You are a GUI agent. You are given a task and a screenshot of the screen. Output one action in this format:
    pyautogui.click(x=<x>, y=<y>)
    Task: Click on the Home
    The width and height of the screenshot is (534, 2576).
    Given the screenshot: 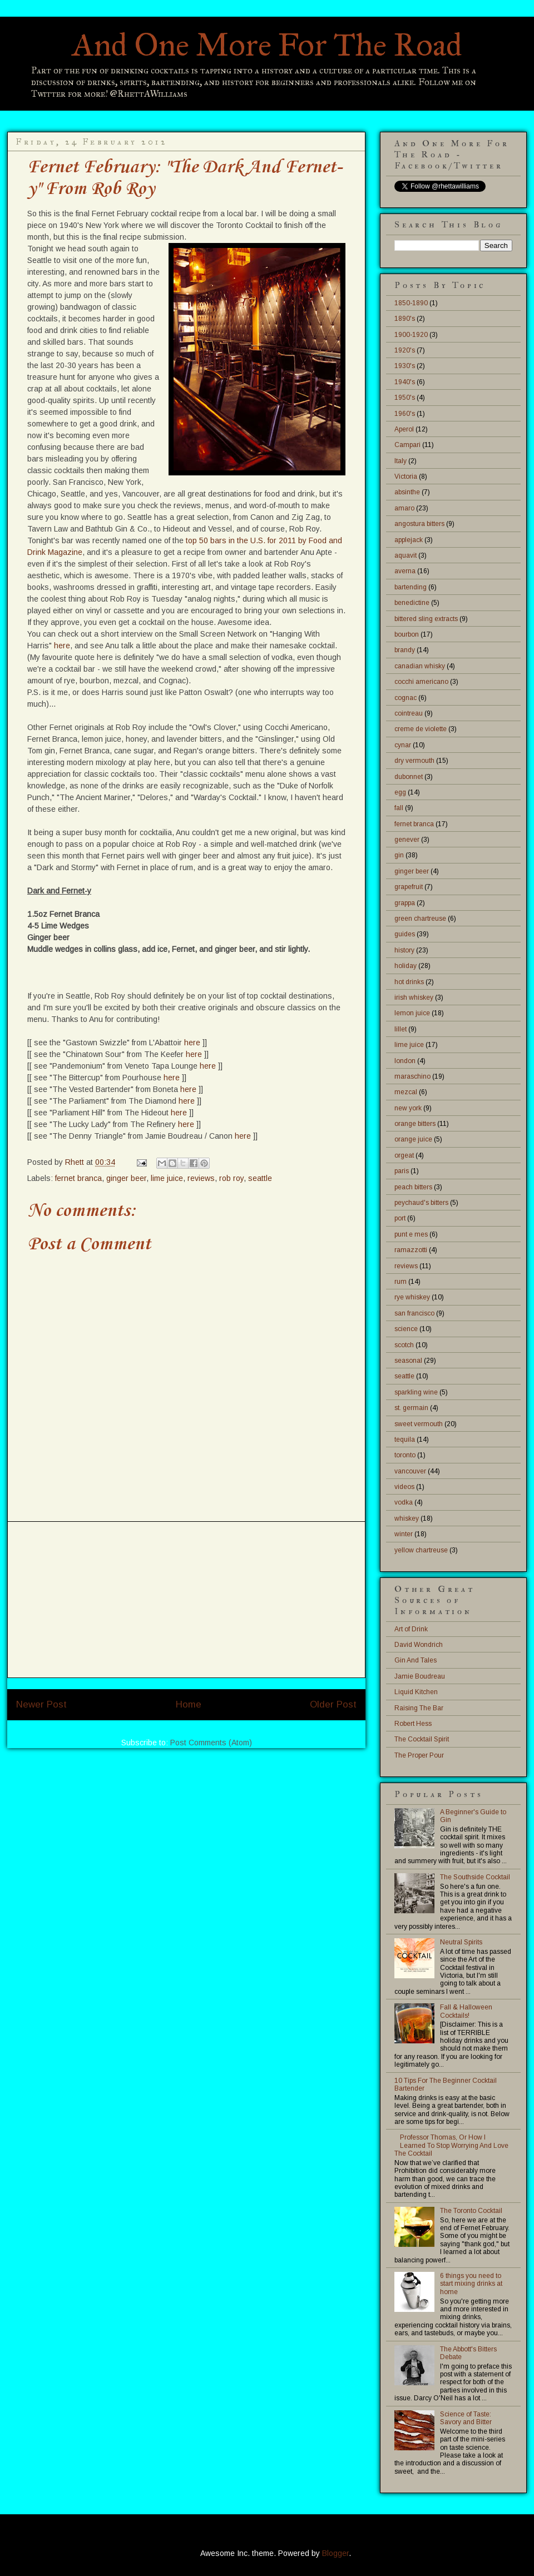 What is the action you would take?
    pyautogui.click(x=188, y=1704)
    